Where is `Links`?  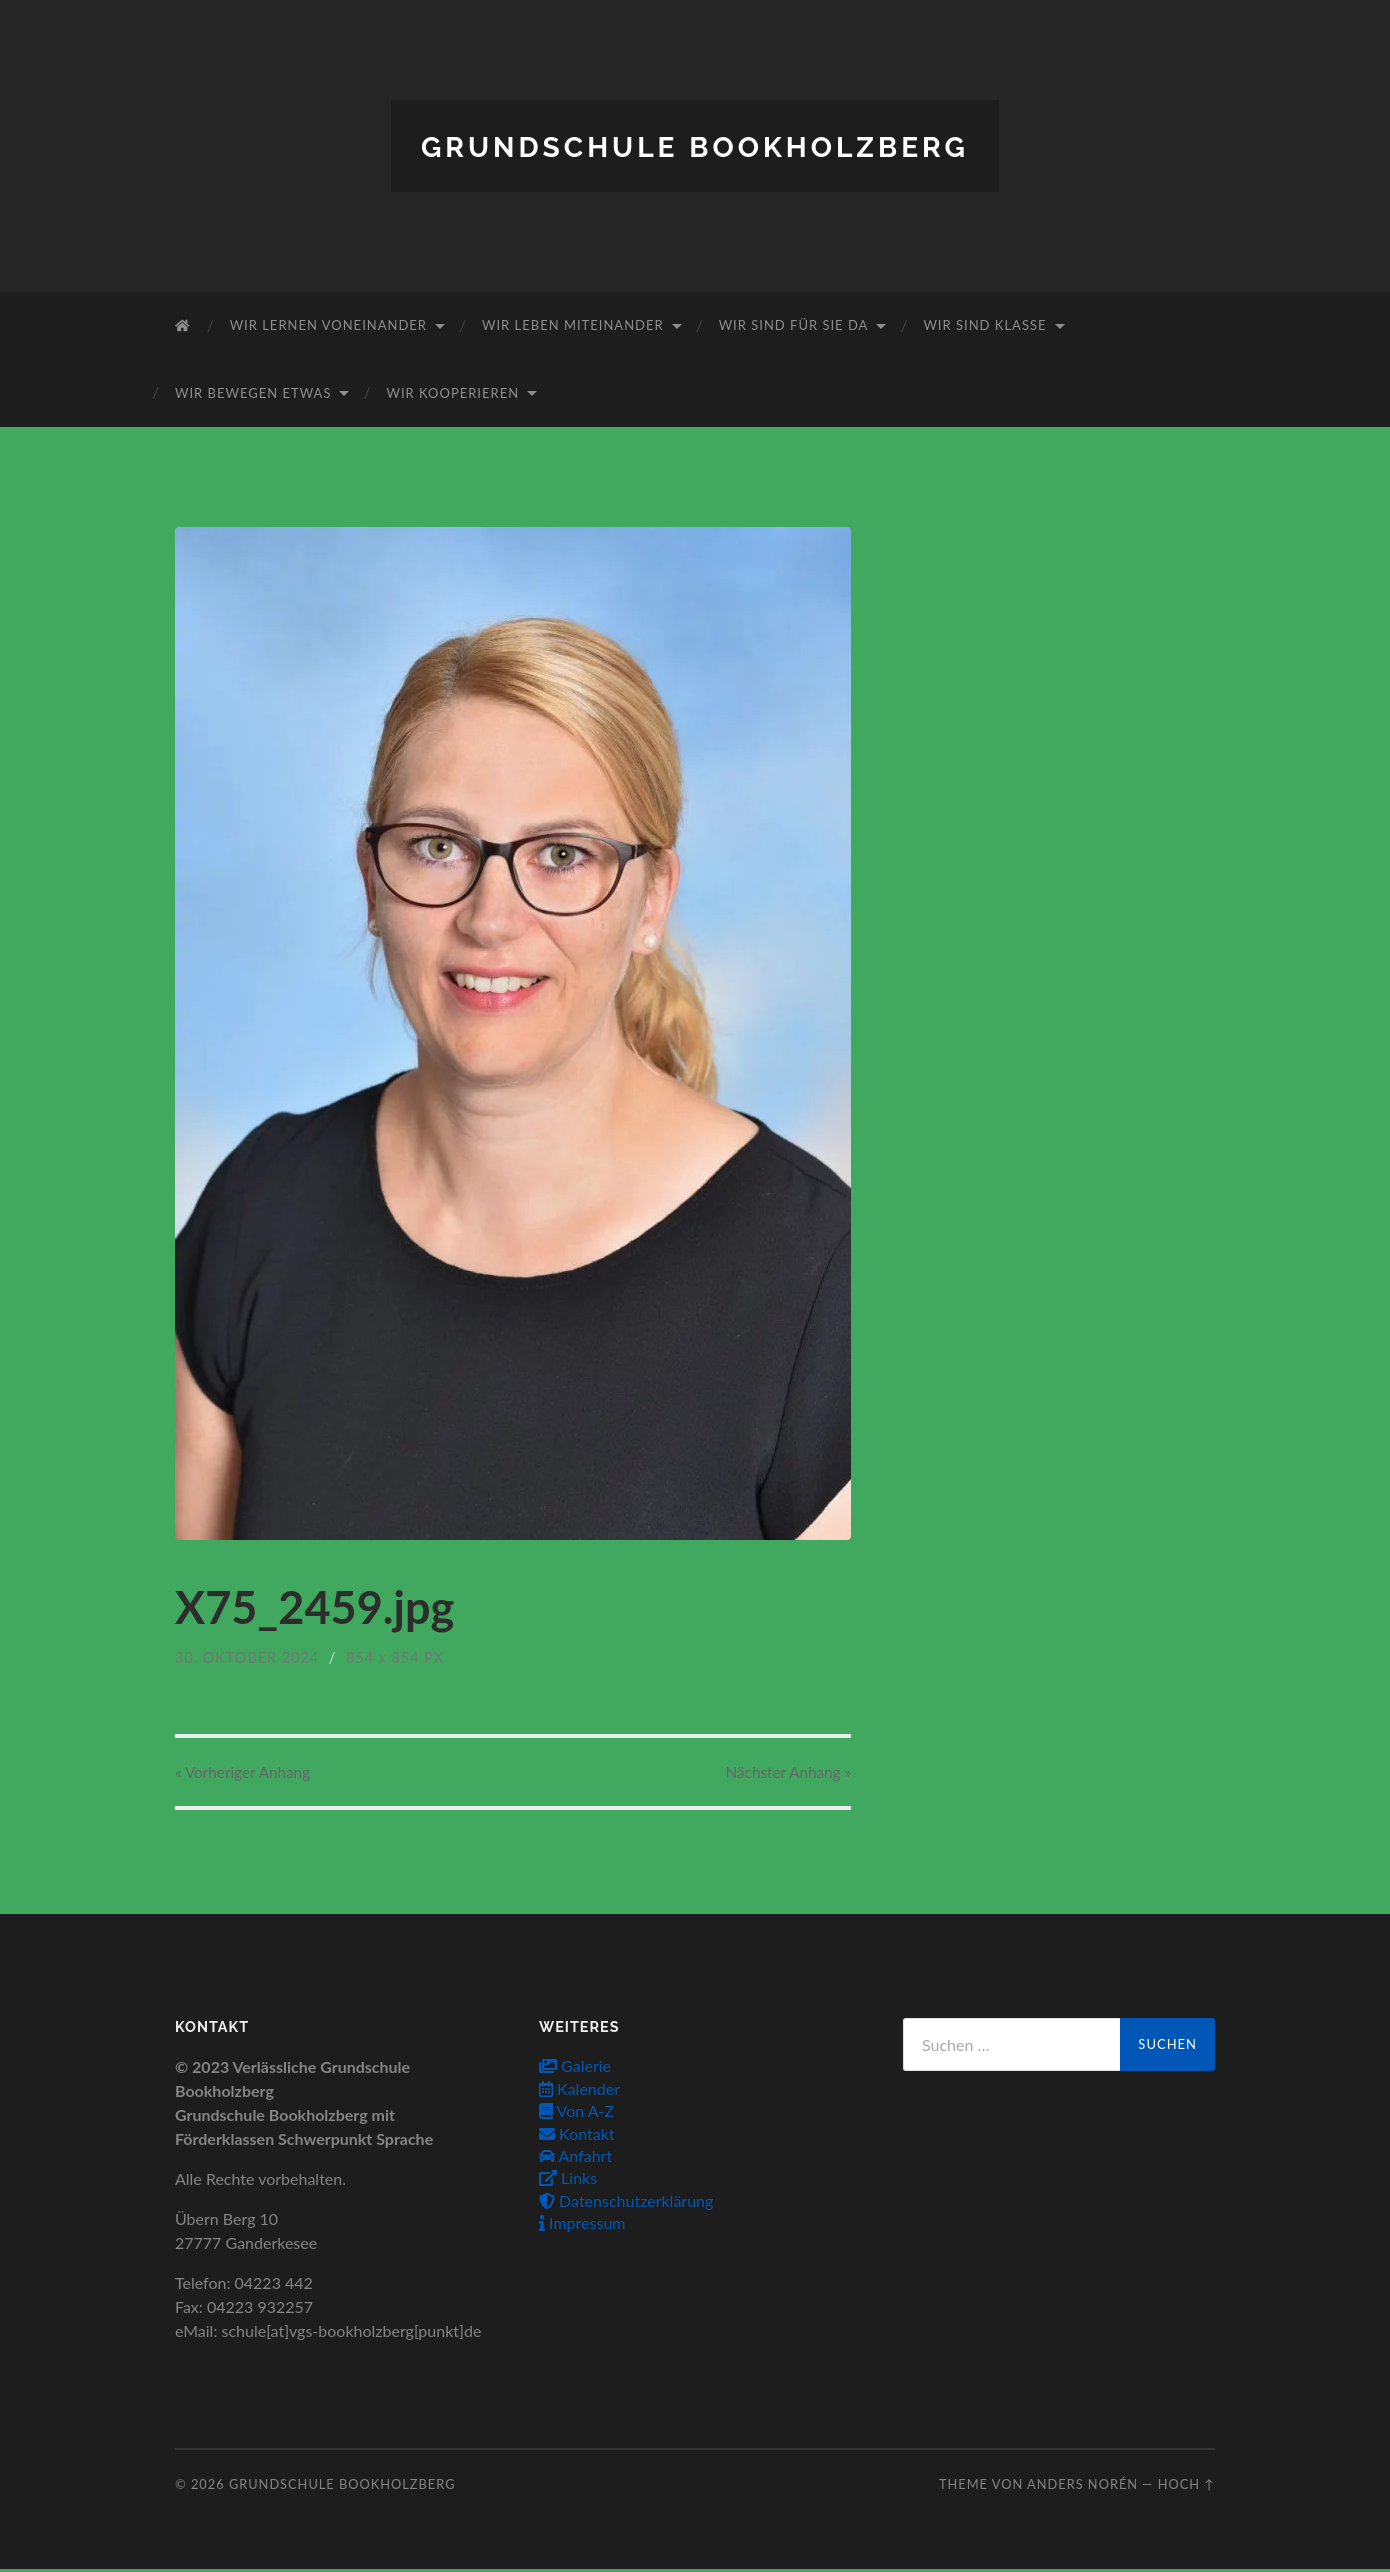 Links is located at coordinates (568, 2180).